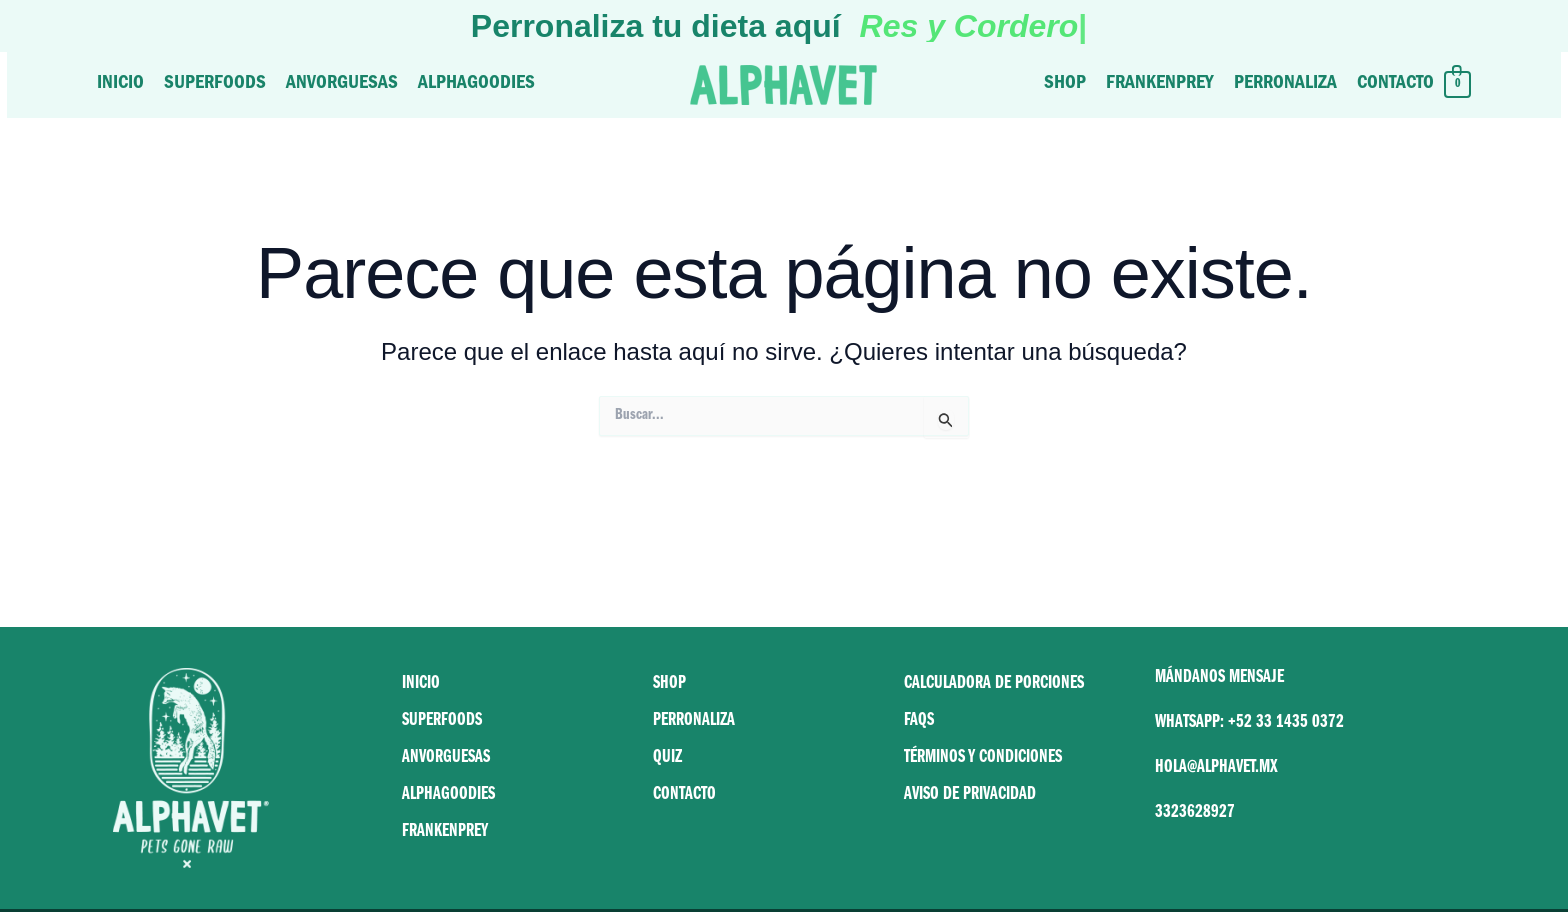  Describe the element at coordinates (215, 84) in the screenshot. I see `Superfoods` at that location.